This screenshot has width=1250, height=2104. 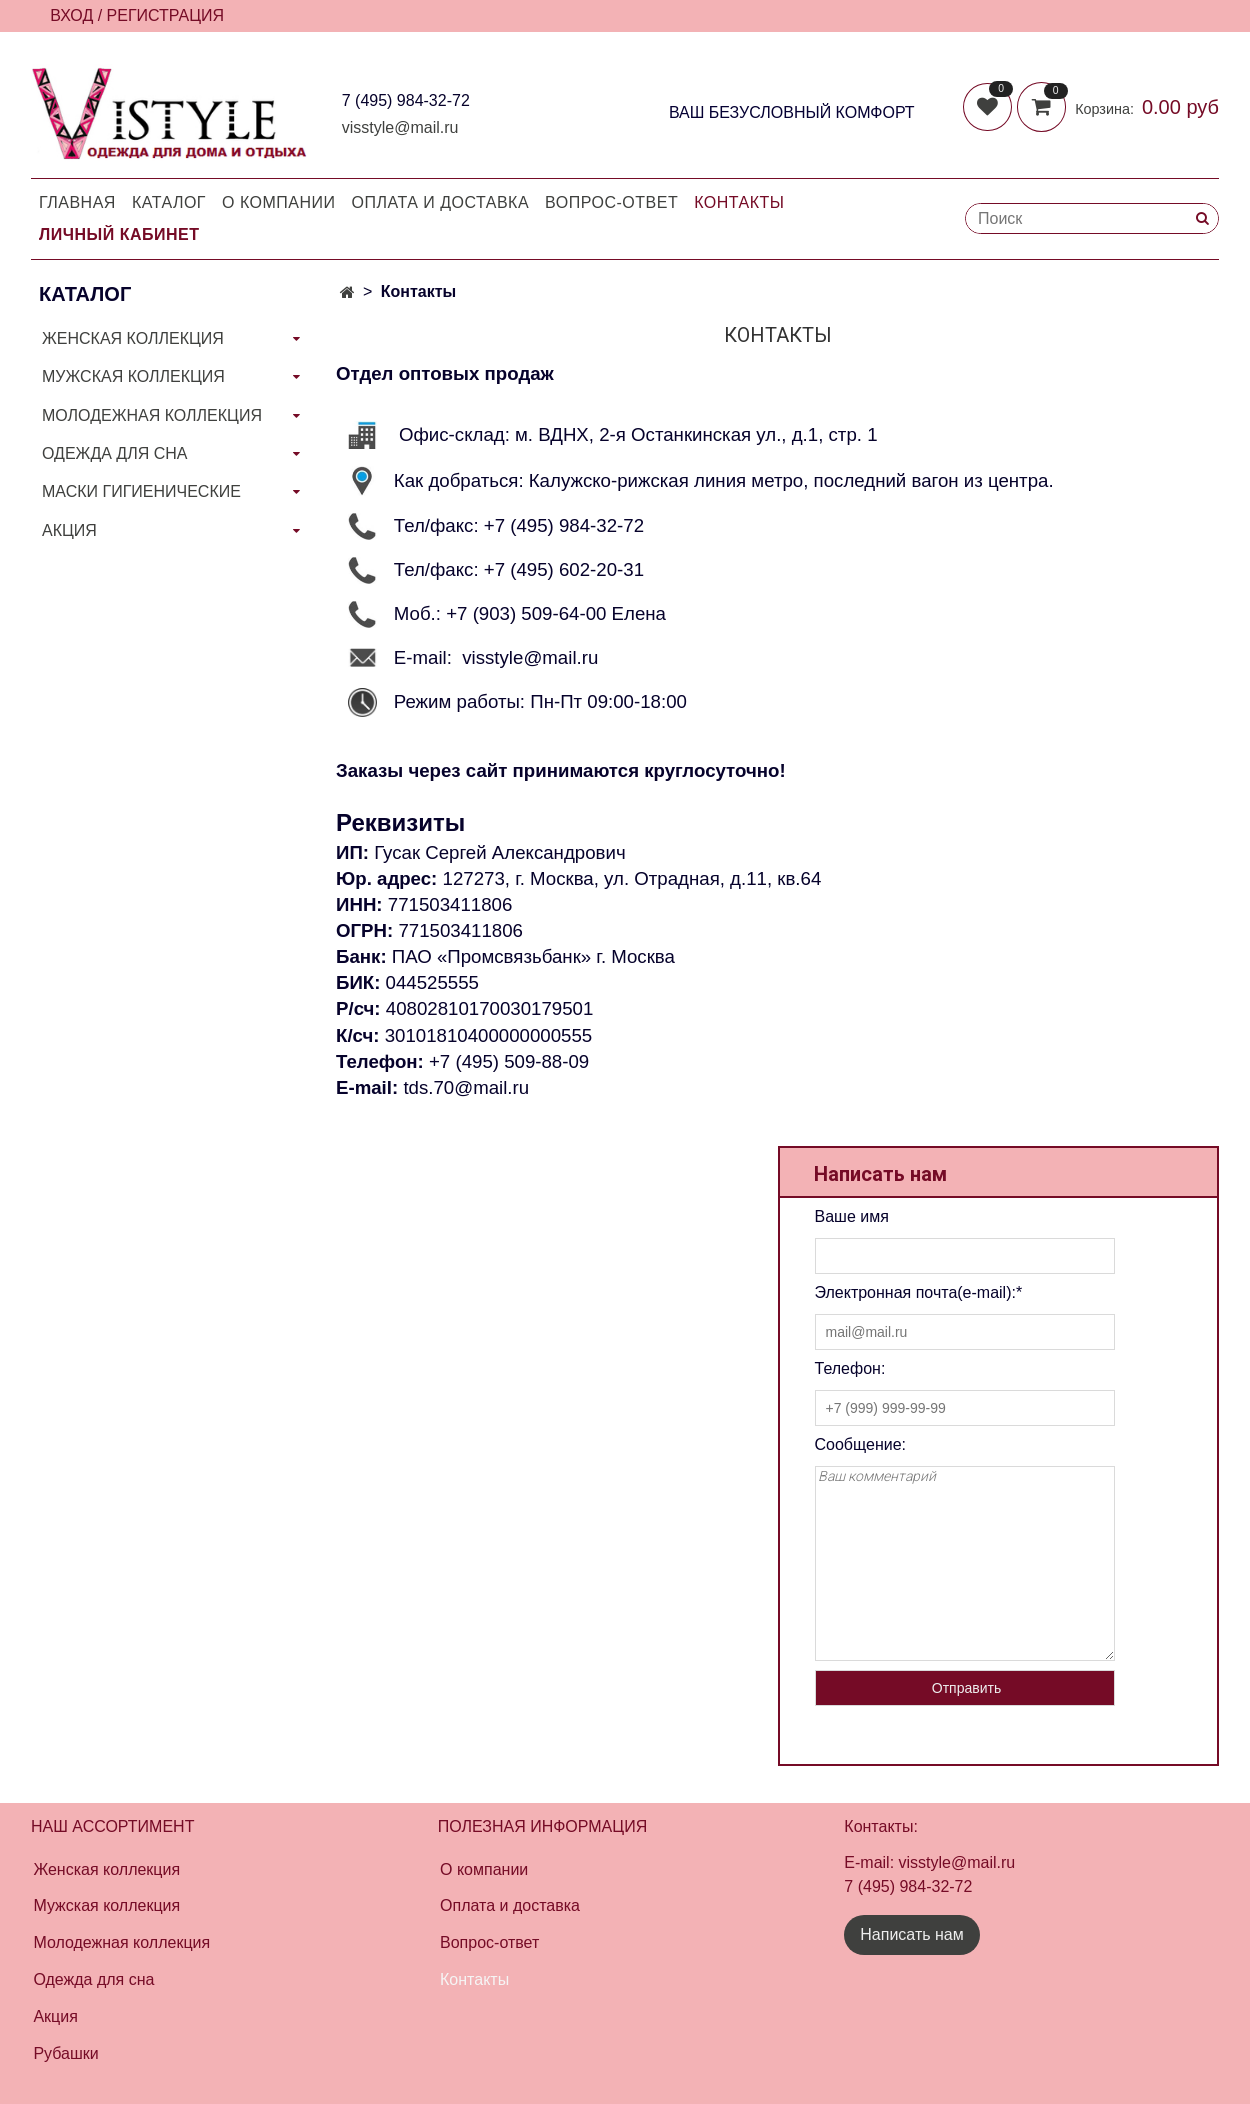 What do you see at coordinates (106, 1905) in the screenshot?
I see `Мужская коллекция` at bounding box center [106, 1905].